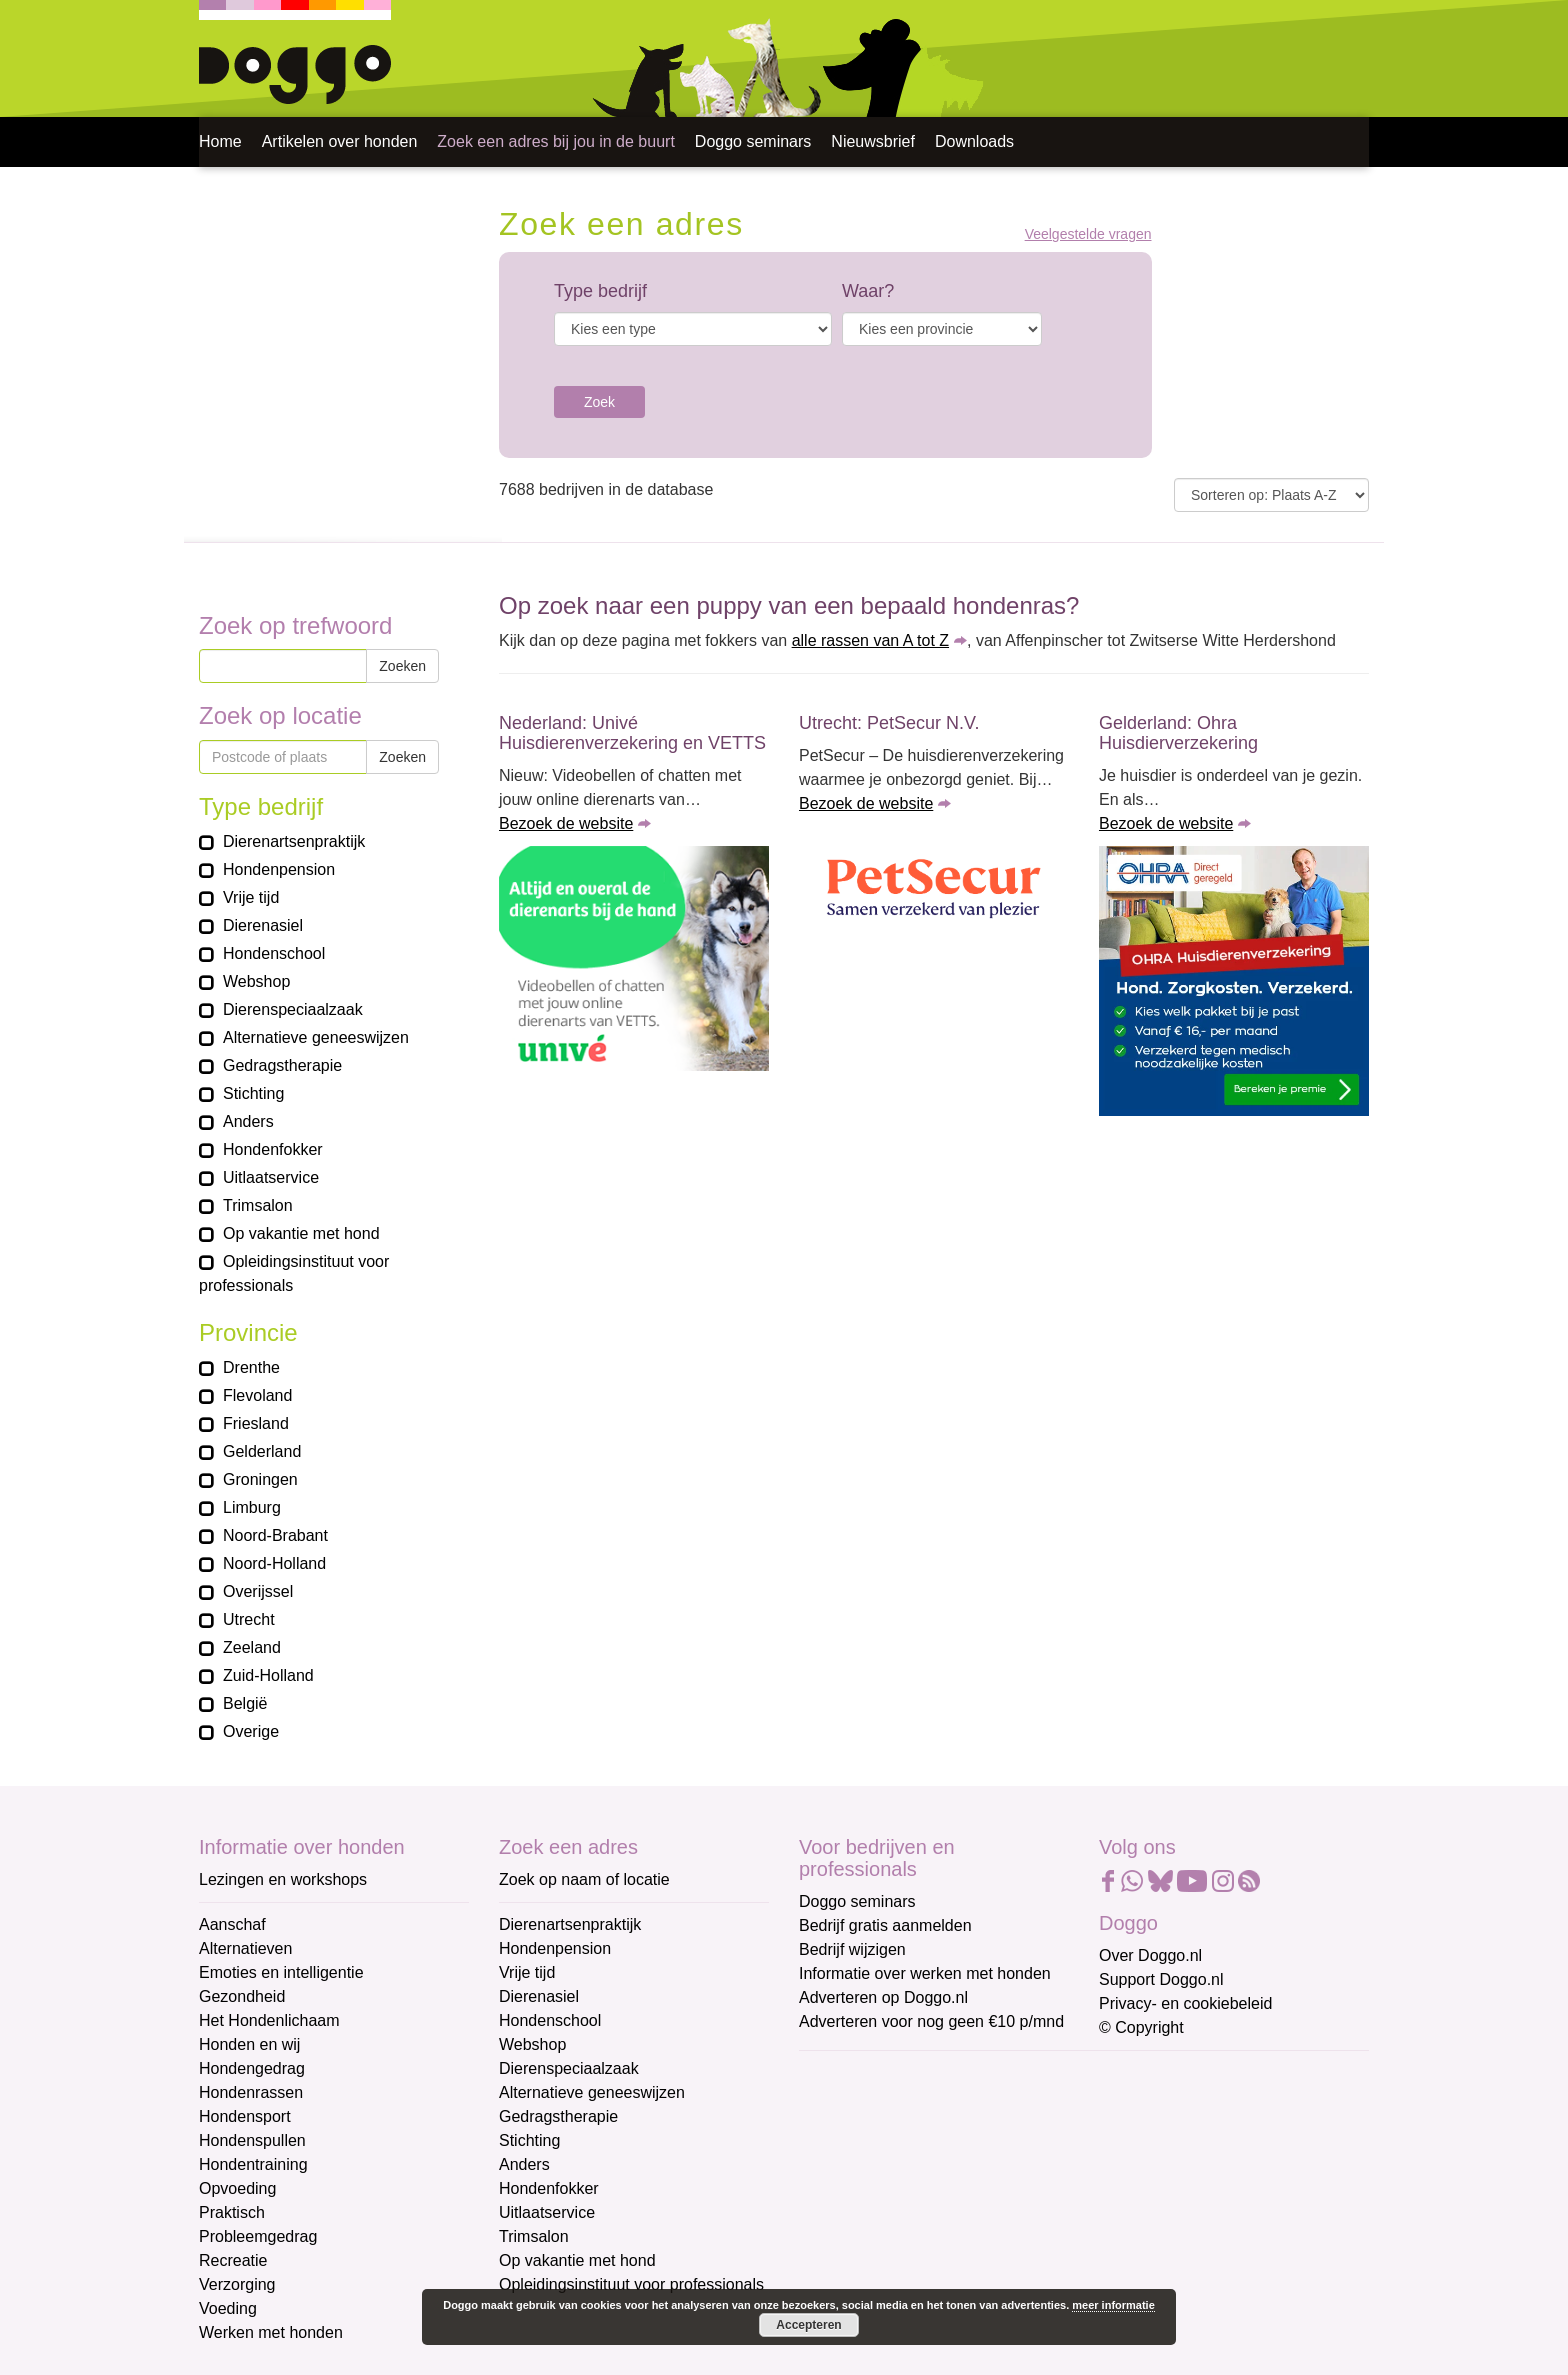 The height and width of the screenshot is (2375, 1568). Describe the element at coordinates (558, 2116) in the screenshot. I see `Gedragstherapie` at that location.